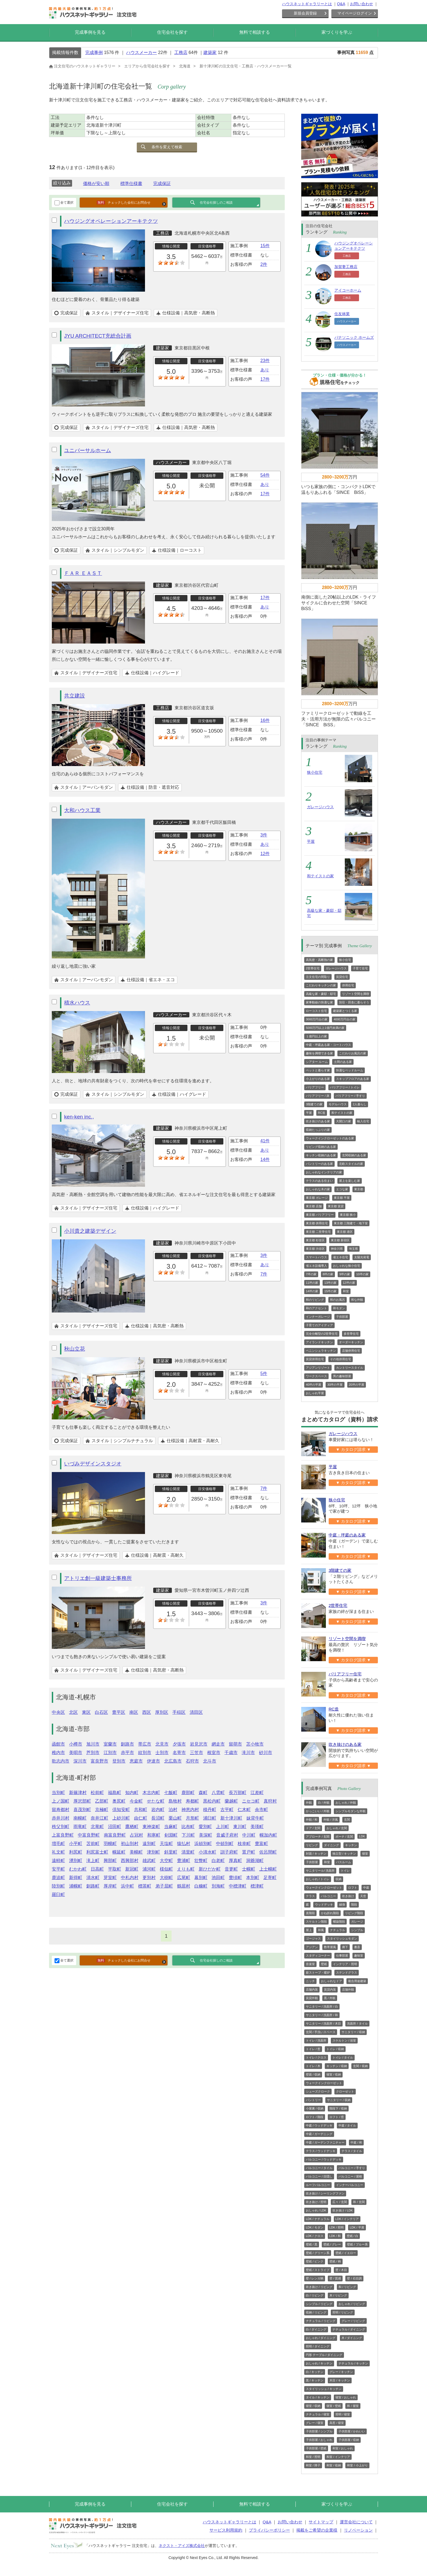 The image size is (427, 2576). Describe the element at coordinates (173, 1809) in the screenshot. I see `泊村` at that location.